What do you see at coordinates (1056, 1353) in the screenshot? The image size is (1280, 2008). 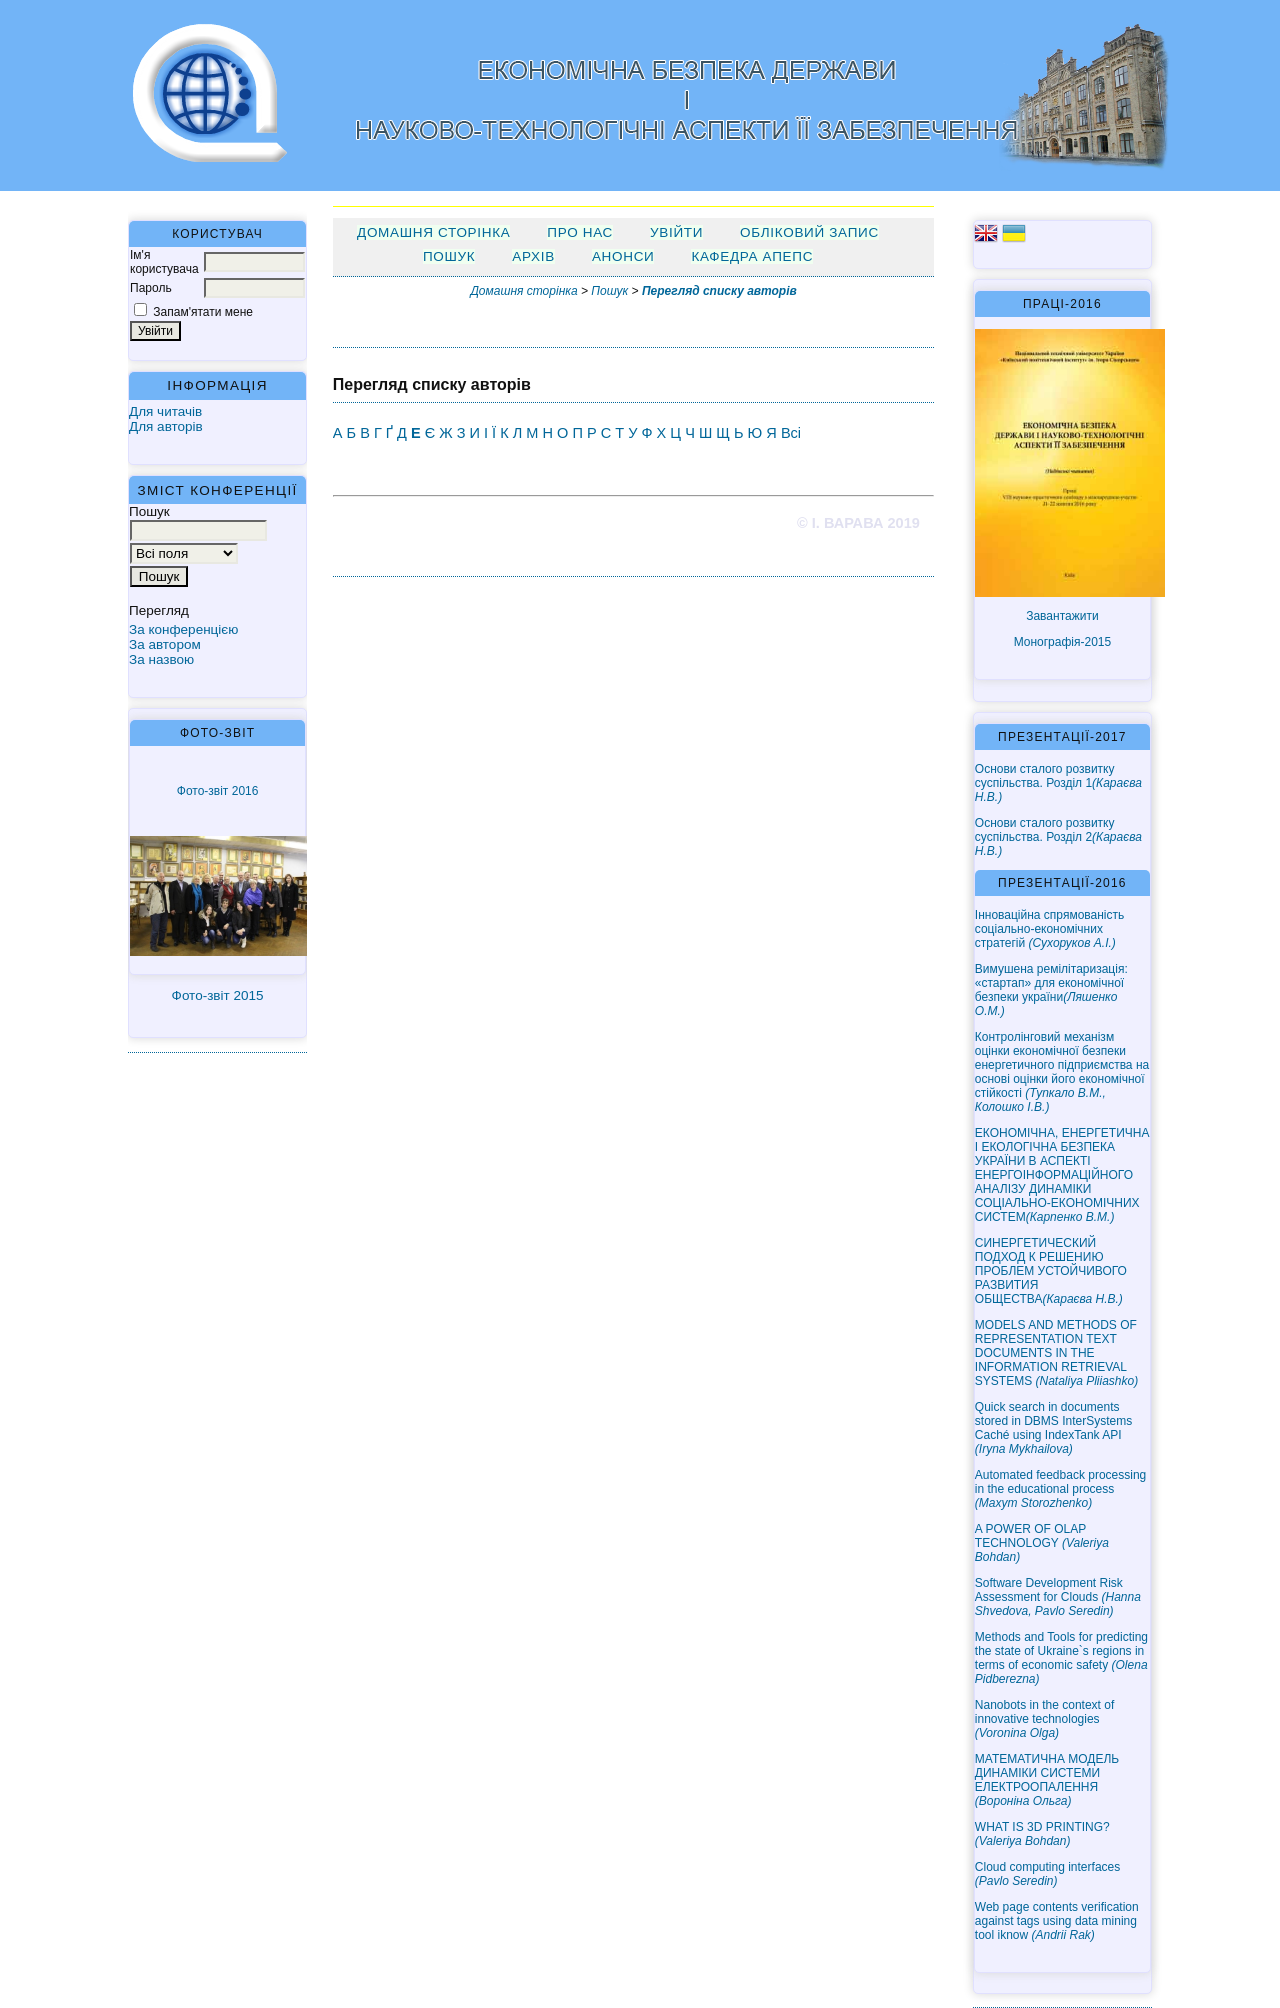 I see `MODELS AND METHODS OF REPRESENTATION TEXT DOCUMENTS IN THE INFORMATION RETRIEVAL SYSTEMS` at bounding box center [1056, 1353].